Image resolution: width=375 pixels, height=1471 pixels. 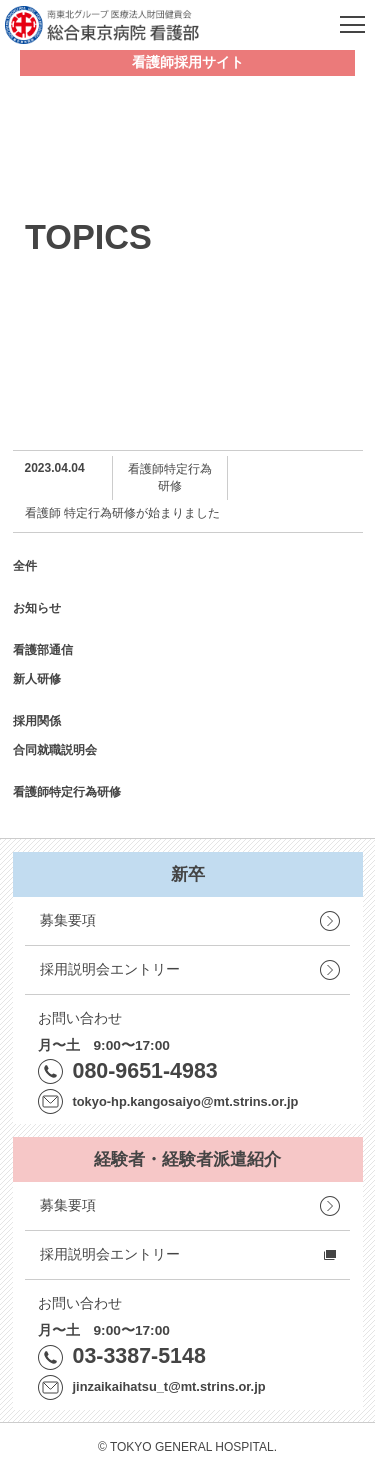 What do you see at coordinates (186, 1101) in the screenshot?
I see `tokyo-hp.kangosaiyo@mt.strins.or.jp` at bounding box center [186, 1101].